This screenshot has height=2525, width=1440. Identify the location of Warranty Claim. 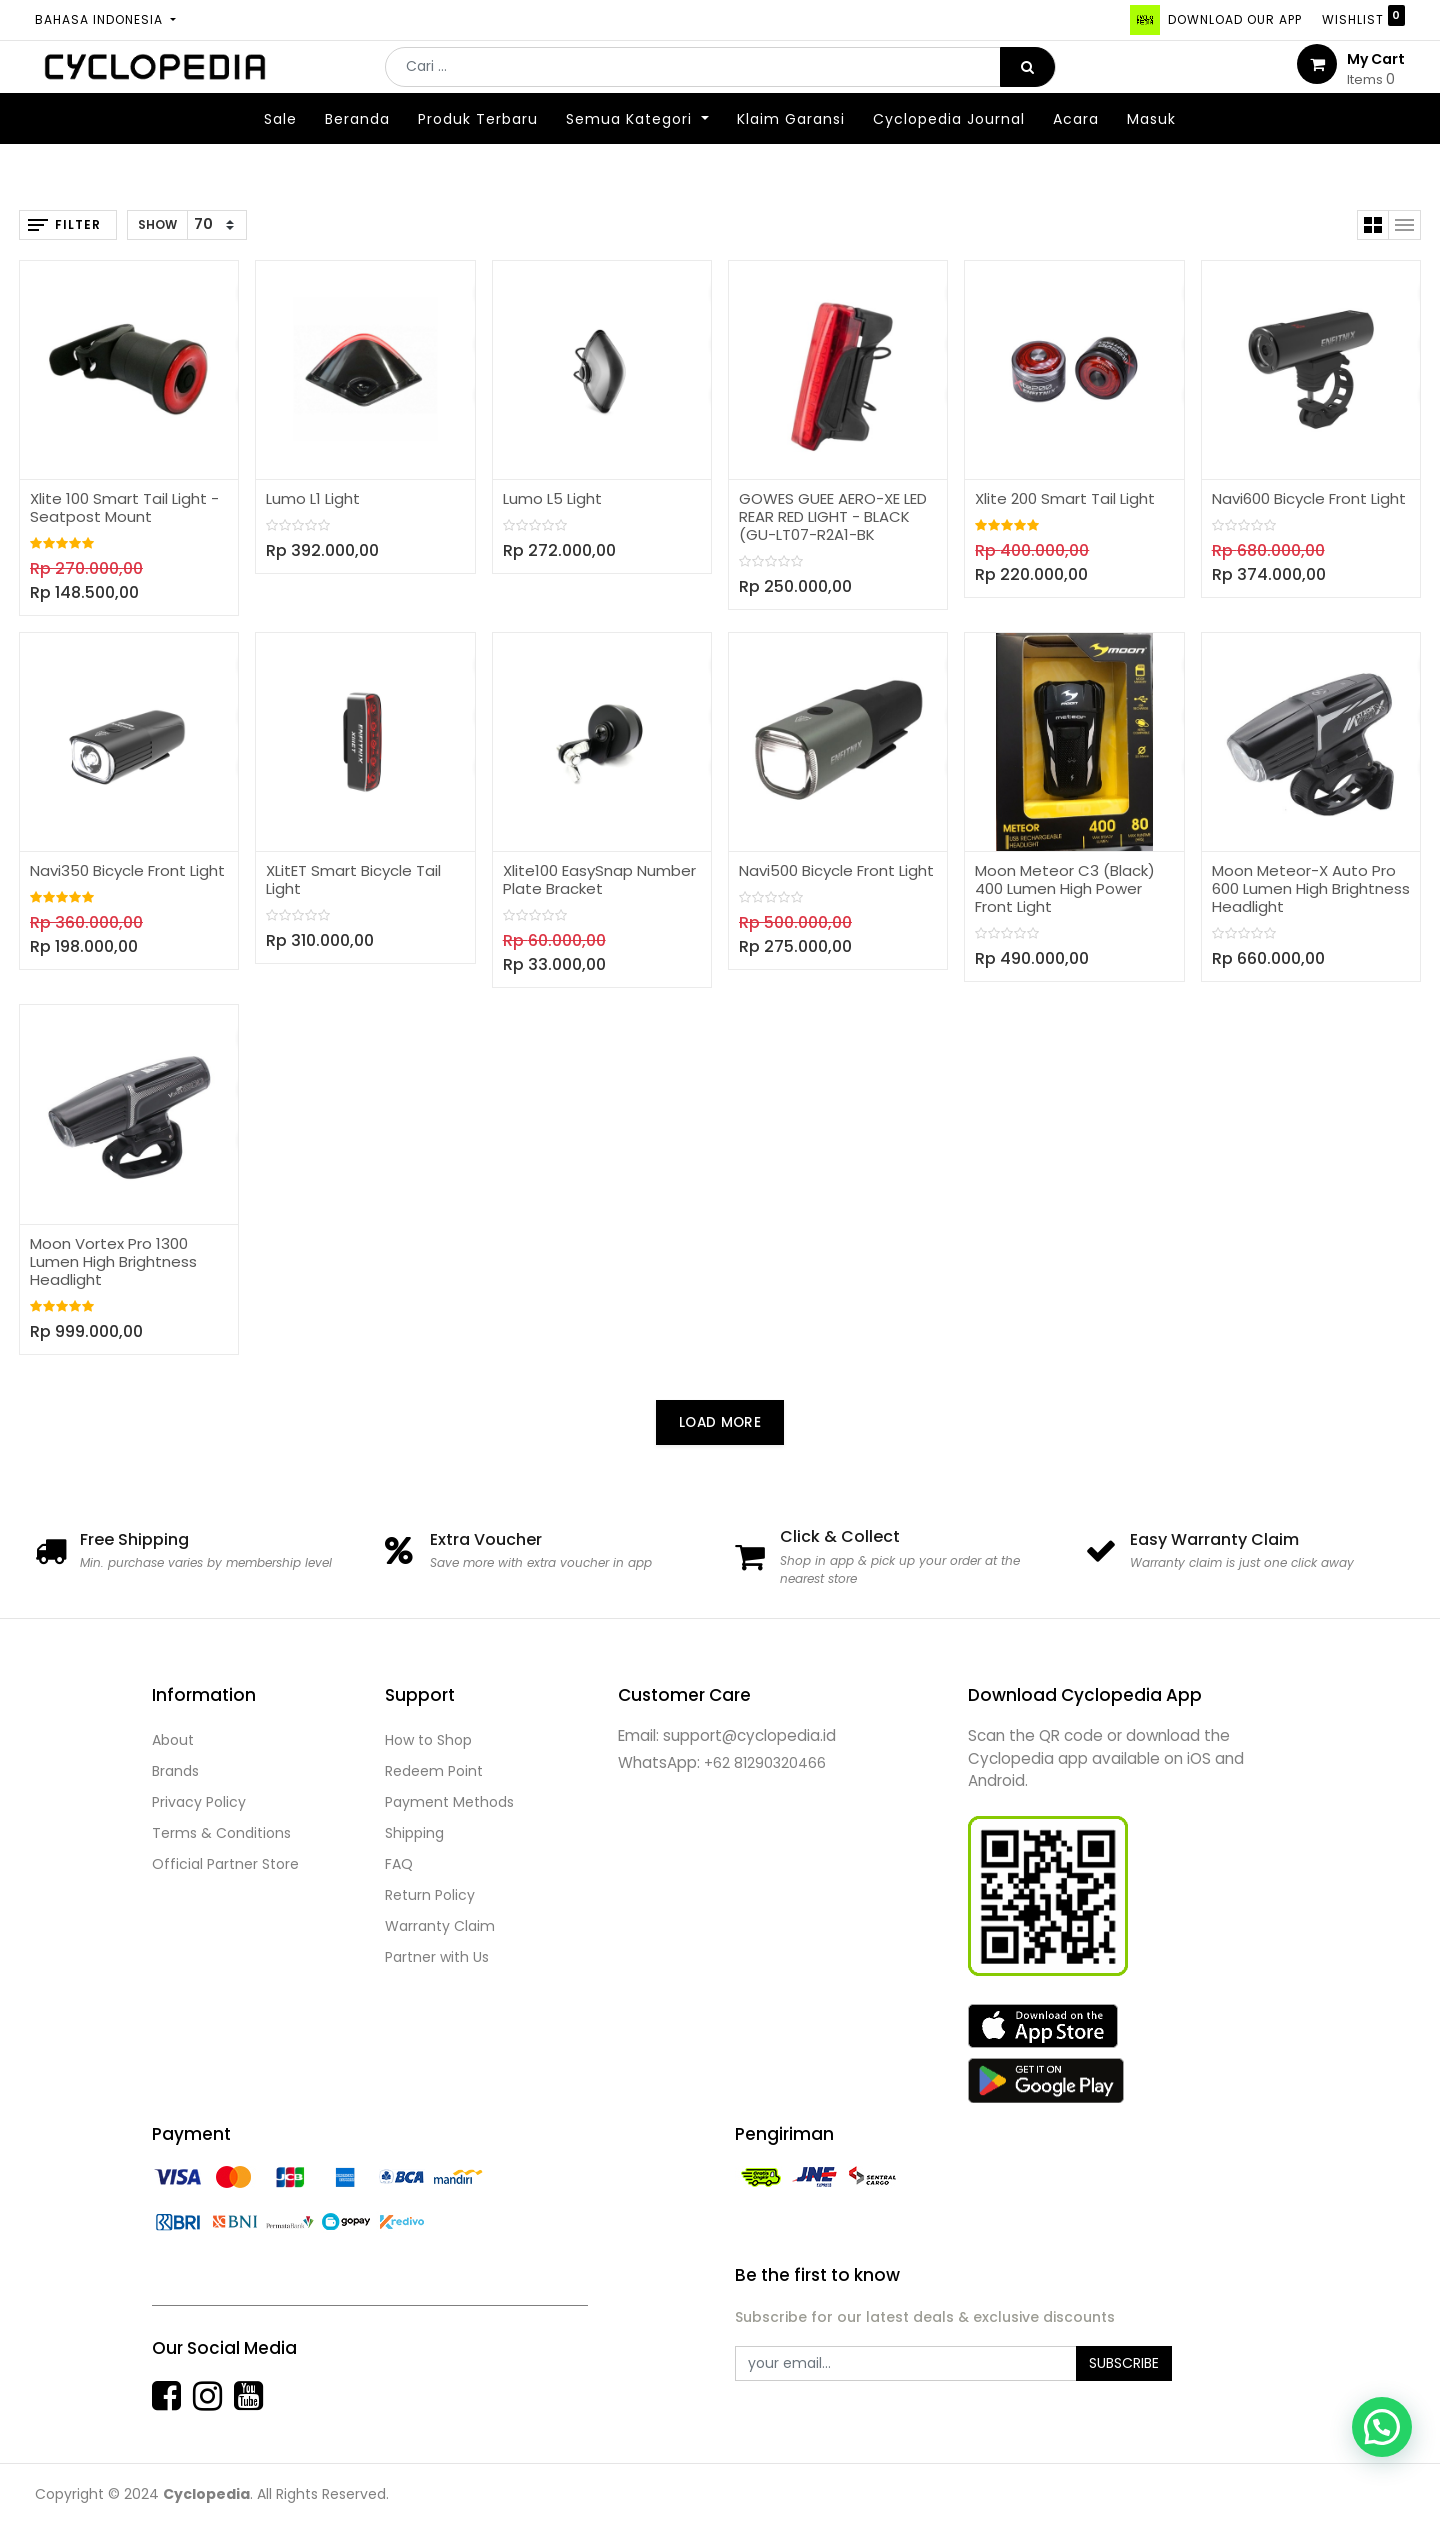
(440, 1926).